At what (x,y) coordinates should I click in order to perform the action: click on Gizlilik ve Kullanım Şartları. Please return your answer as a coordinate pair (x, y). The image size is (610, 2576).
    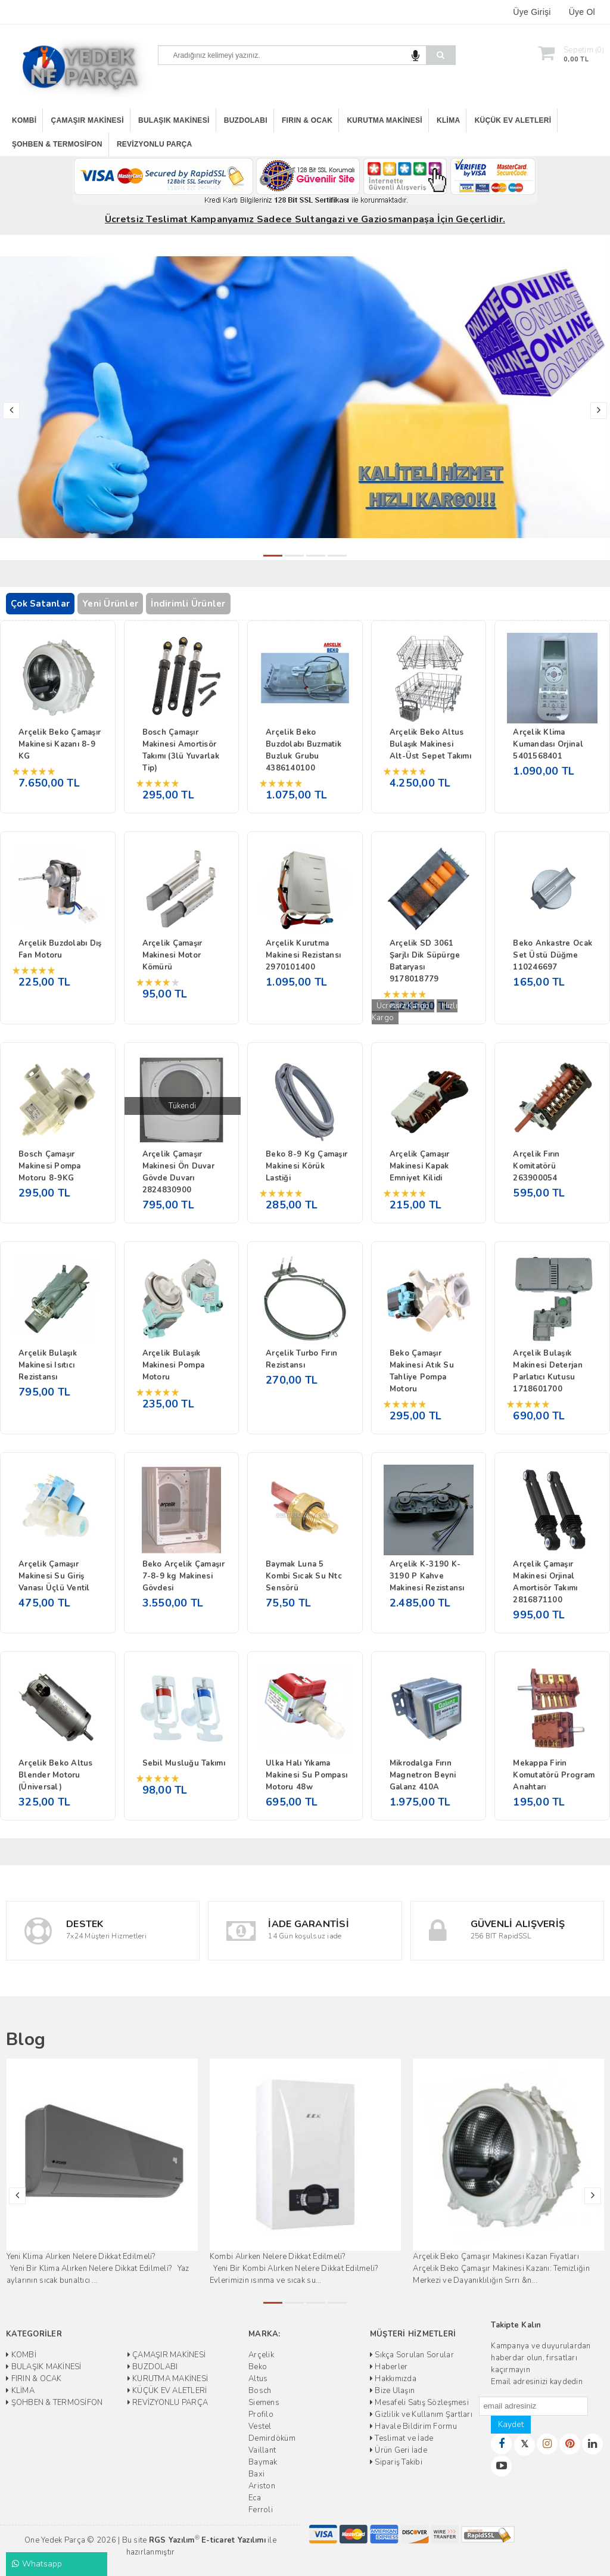
    Looking at the image, I should click on (421, 2414).